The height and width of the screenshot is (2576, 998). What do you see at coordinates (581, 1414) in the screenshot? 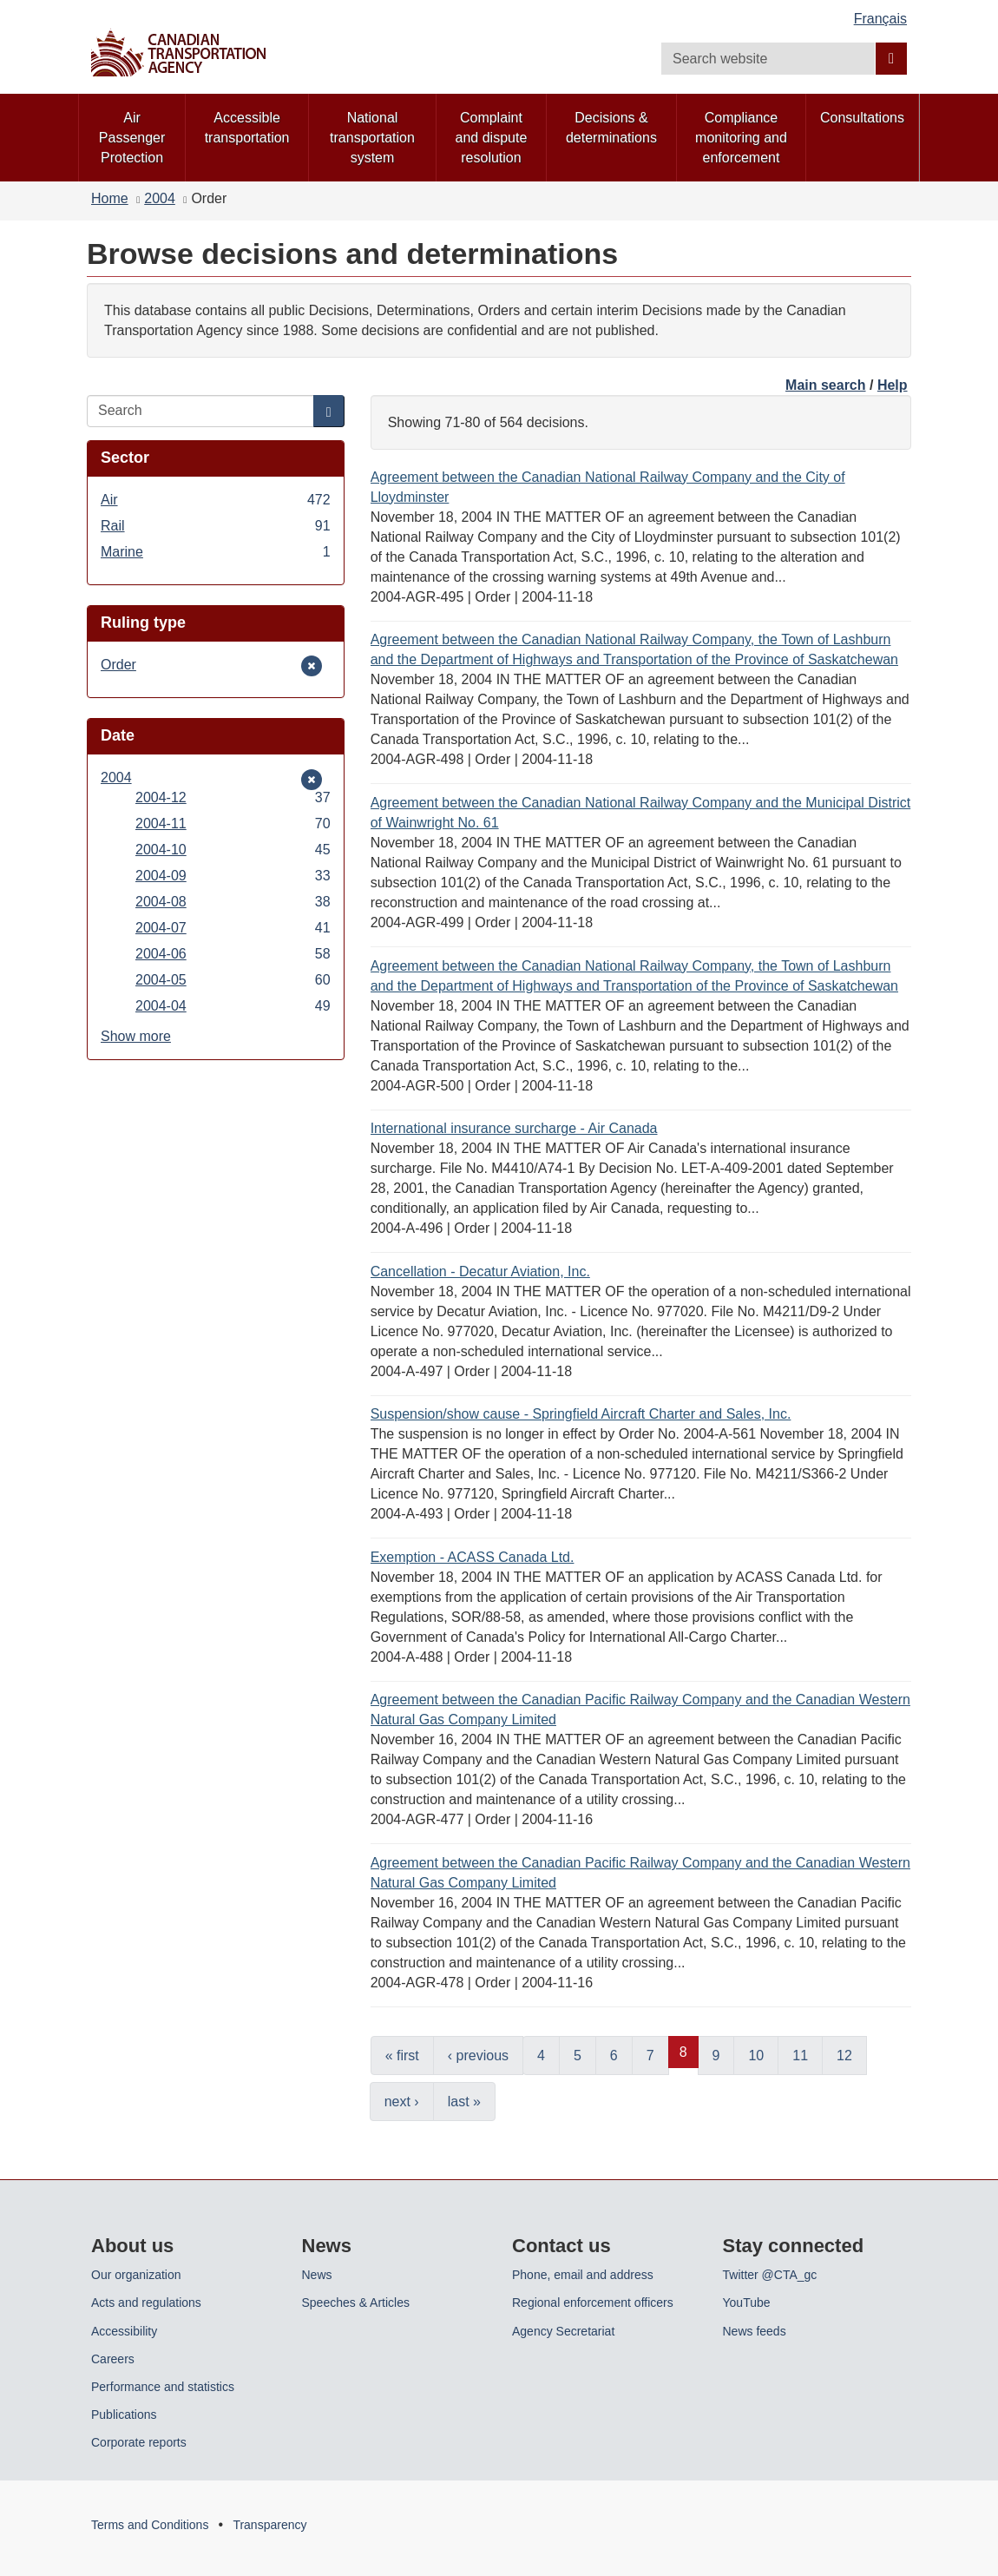
I see `Suspension/show cause - Springfield Aircraft Charter and Sales, Inc.` at bounding box center [581, 1414].